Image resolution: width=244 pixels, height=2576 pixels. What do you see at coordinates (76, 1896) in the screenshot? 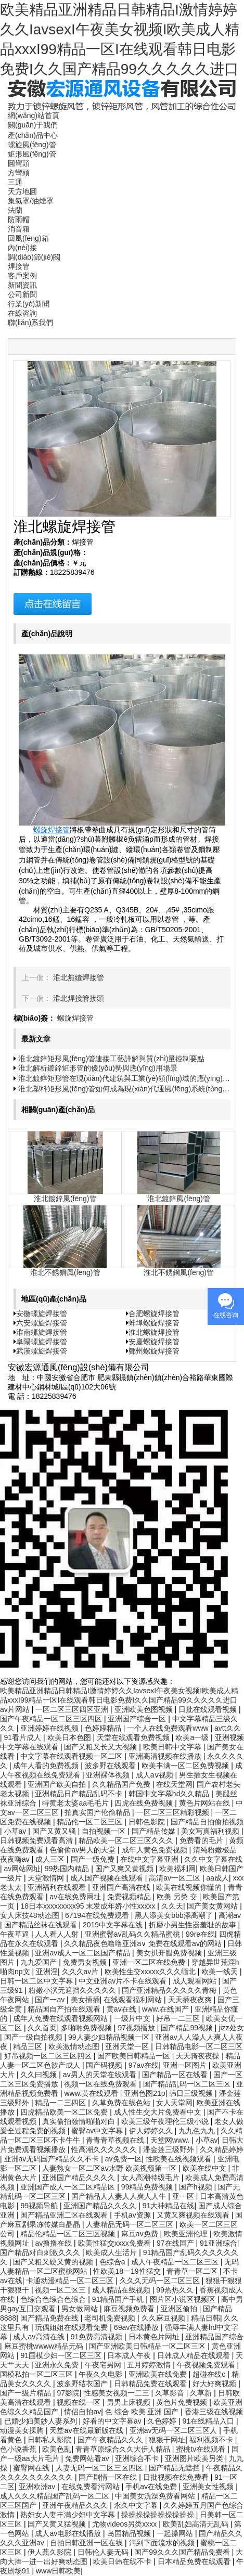
I see `av在线免费网址` at bounding box center [76, 1896].